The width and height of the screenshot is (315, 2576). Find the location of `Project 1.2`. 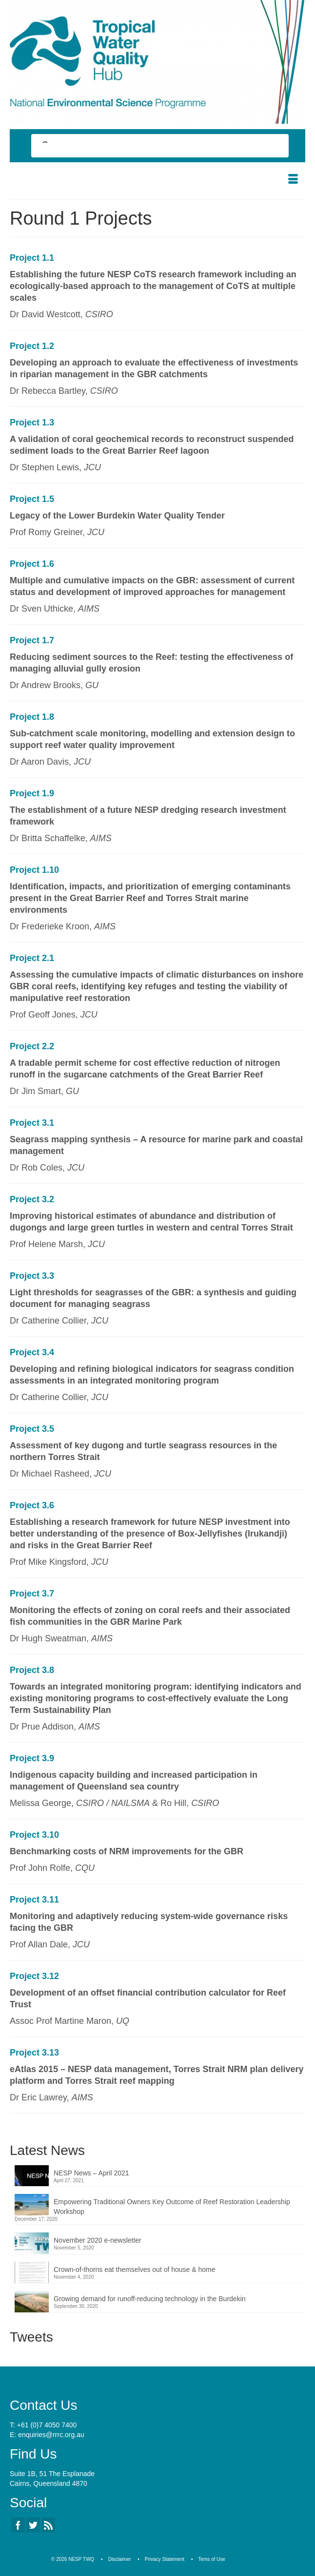

Project 1.2 is located at coordinates (32, 346).